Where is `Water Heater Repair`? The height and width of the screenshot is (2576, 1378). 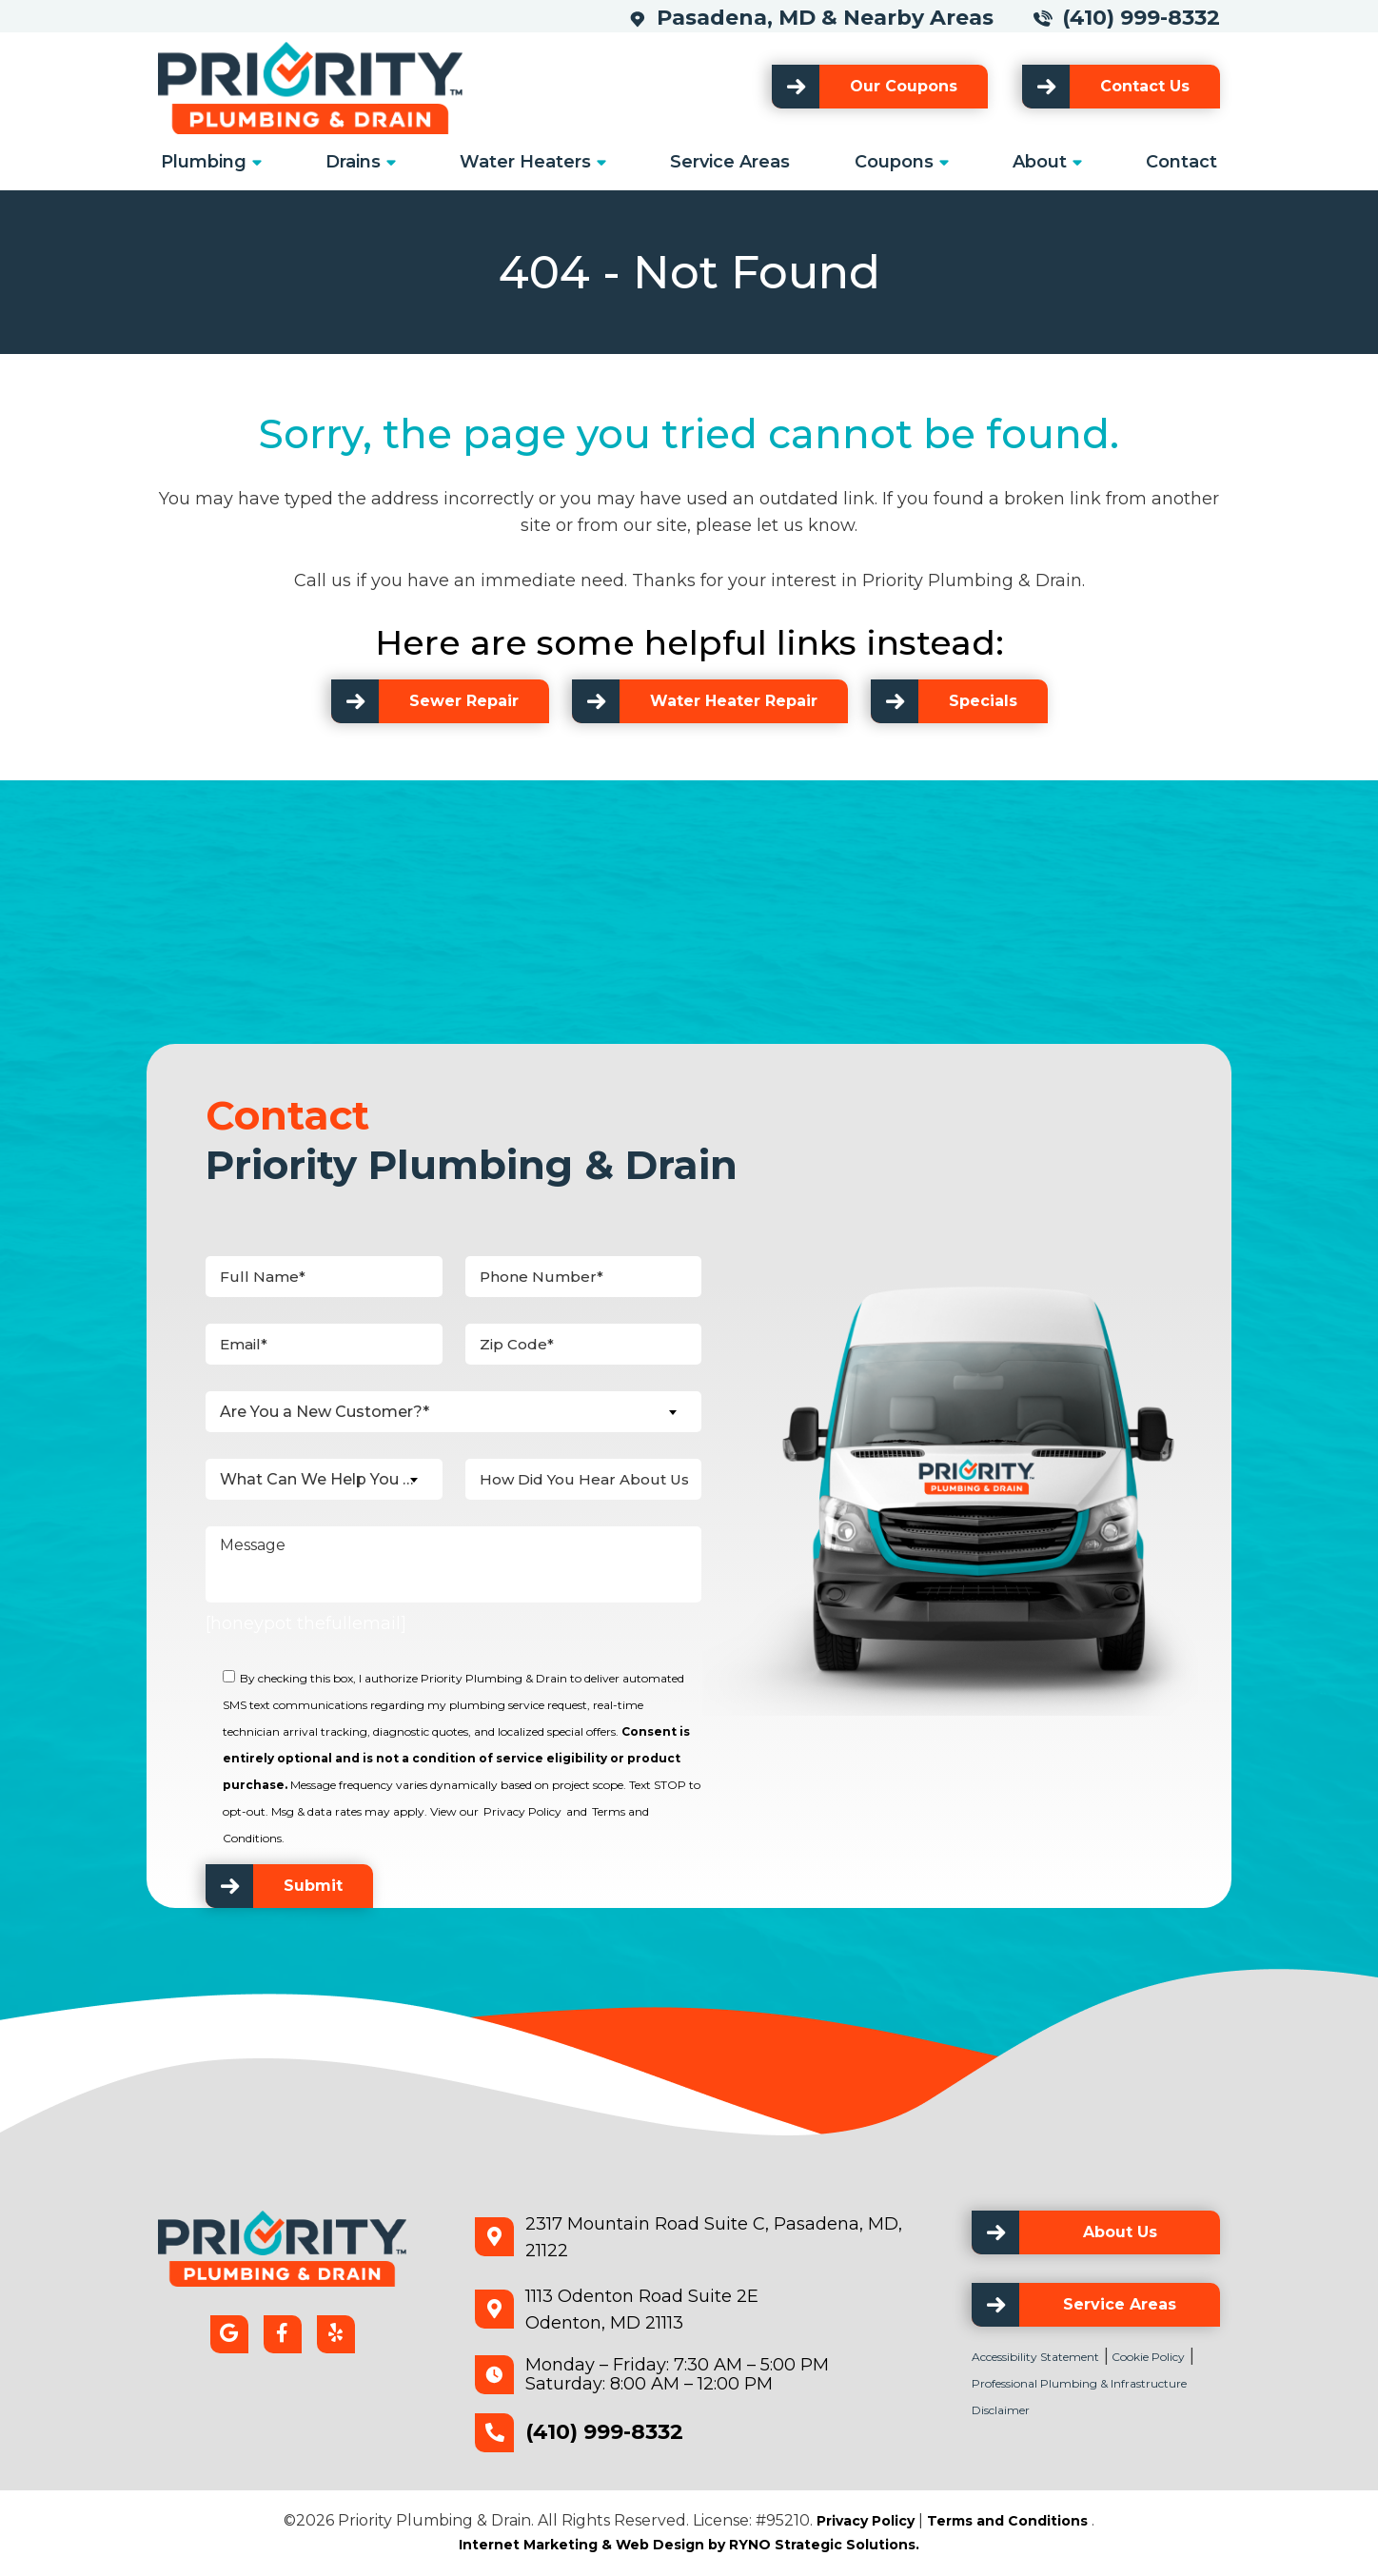 Water Heater Repair is located at coordinates (733, 701).